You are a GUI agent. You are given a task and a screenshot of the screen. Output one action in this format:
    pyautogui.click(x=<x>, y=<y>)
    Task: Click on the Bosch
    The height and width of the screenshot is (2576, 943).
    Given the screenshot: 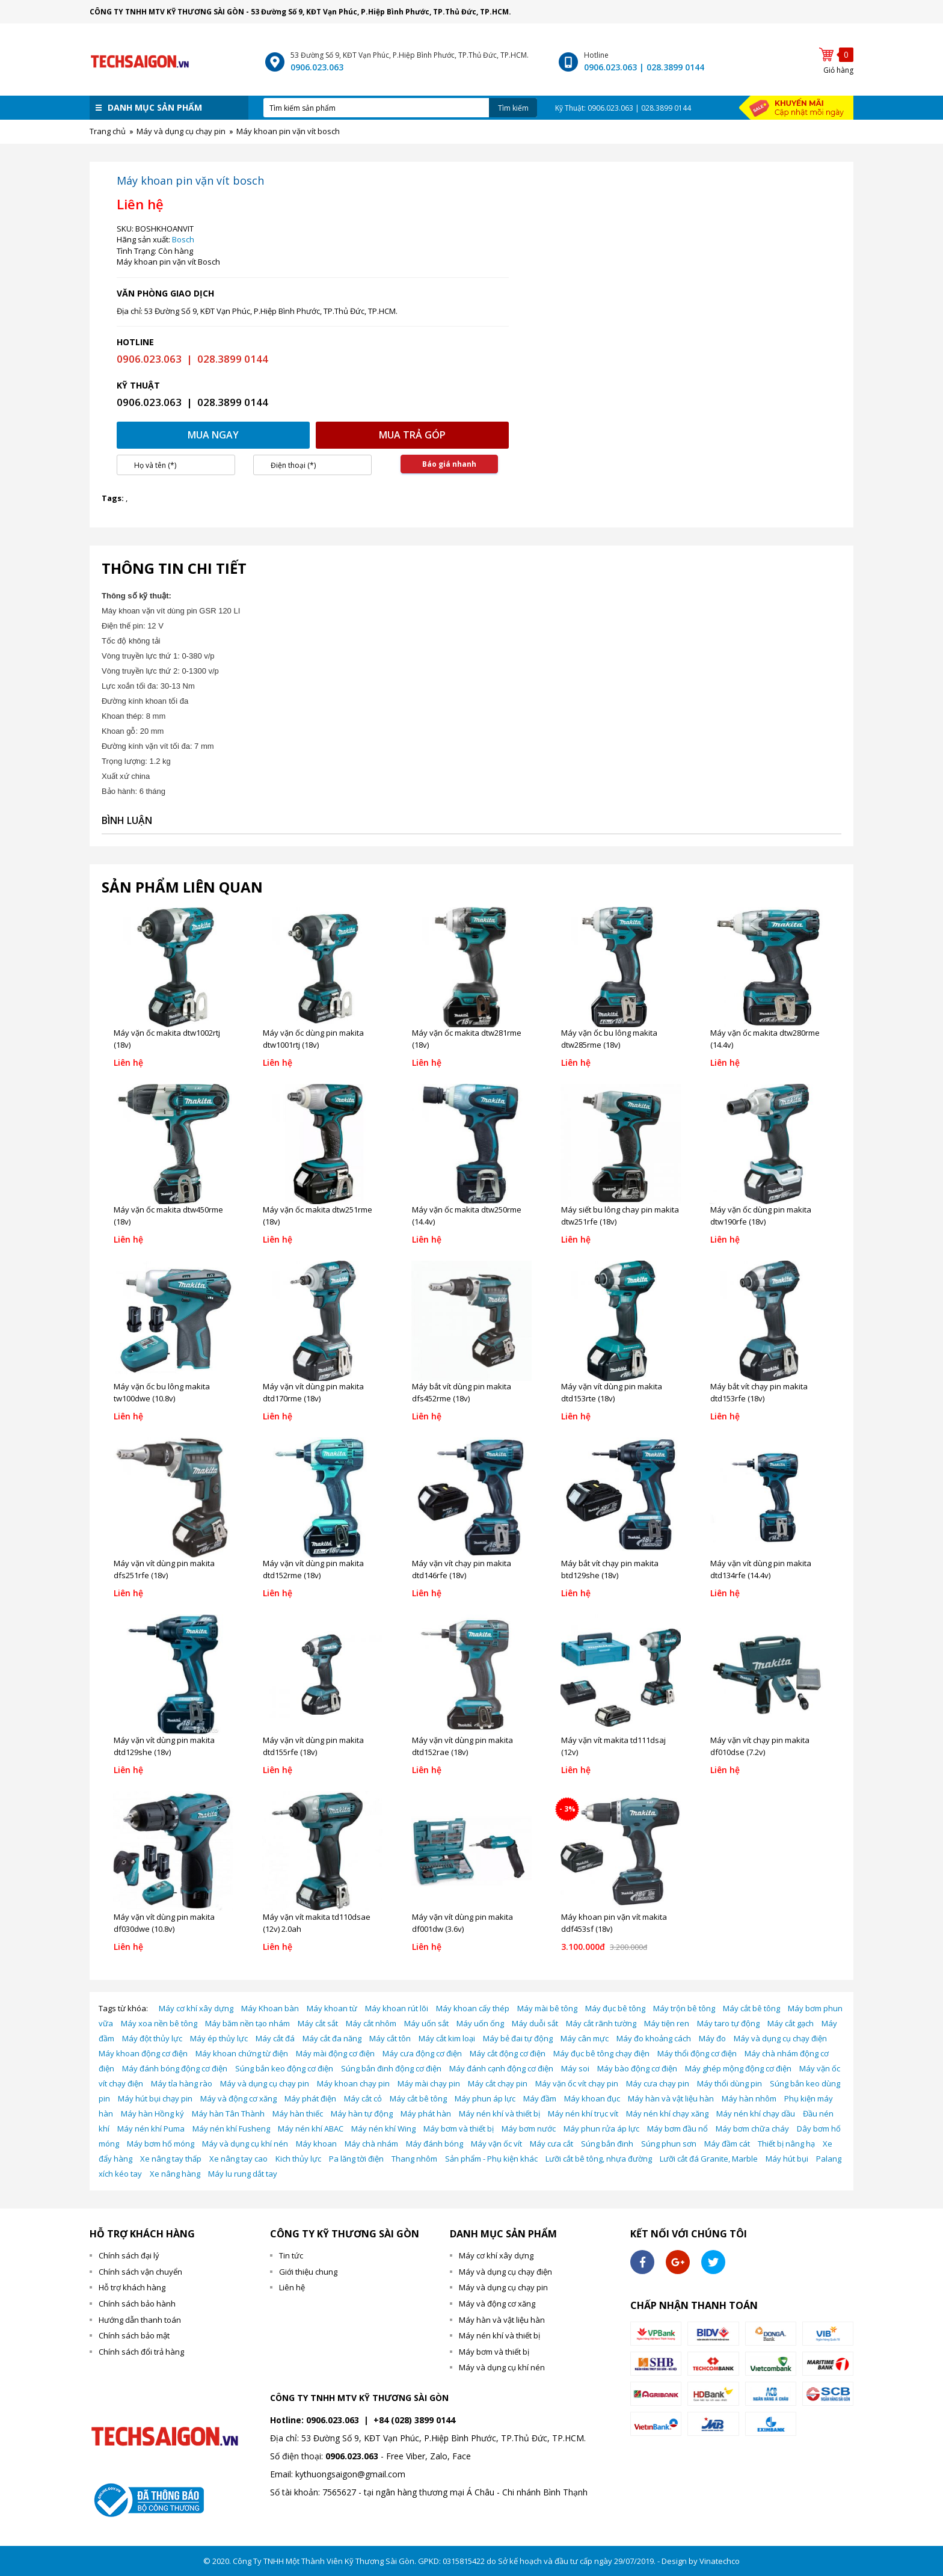 What is the action you would take?
    pyautogui.click(x=183, y=239)
    